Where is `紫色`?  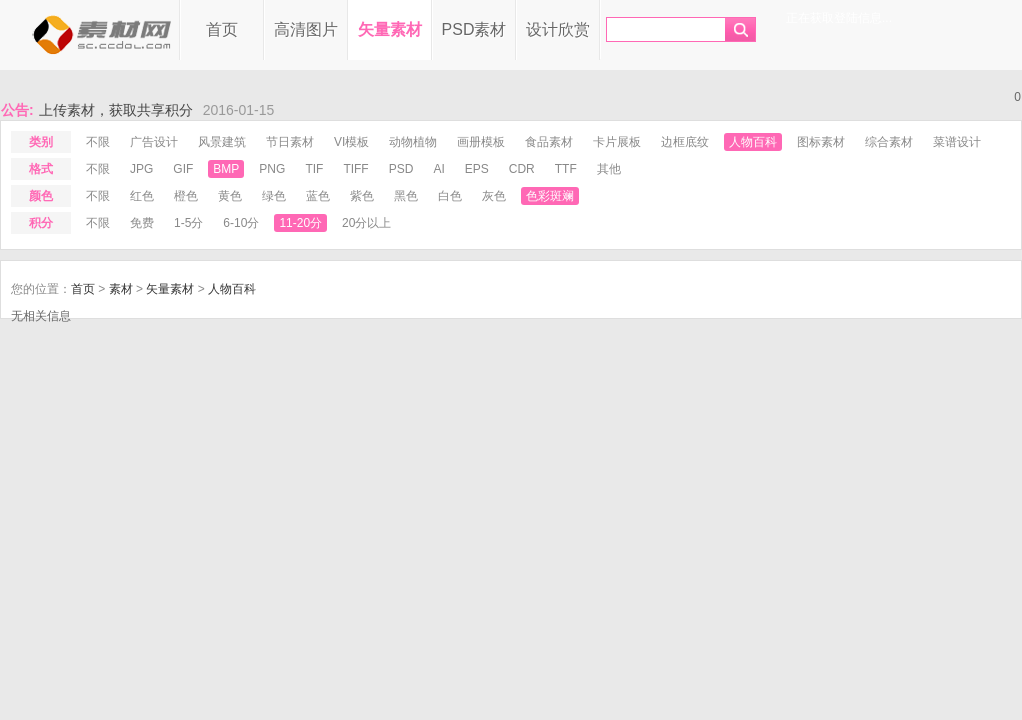
紫色 is located at coordinates (362, 196).